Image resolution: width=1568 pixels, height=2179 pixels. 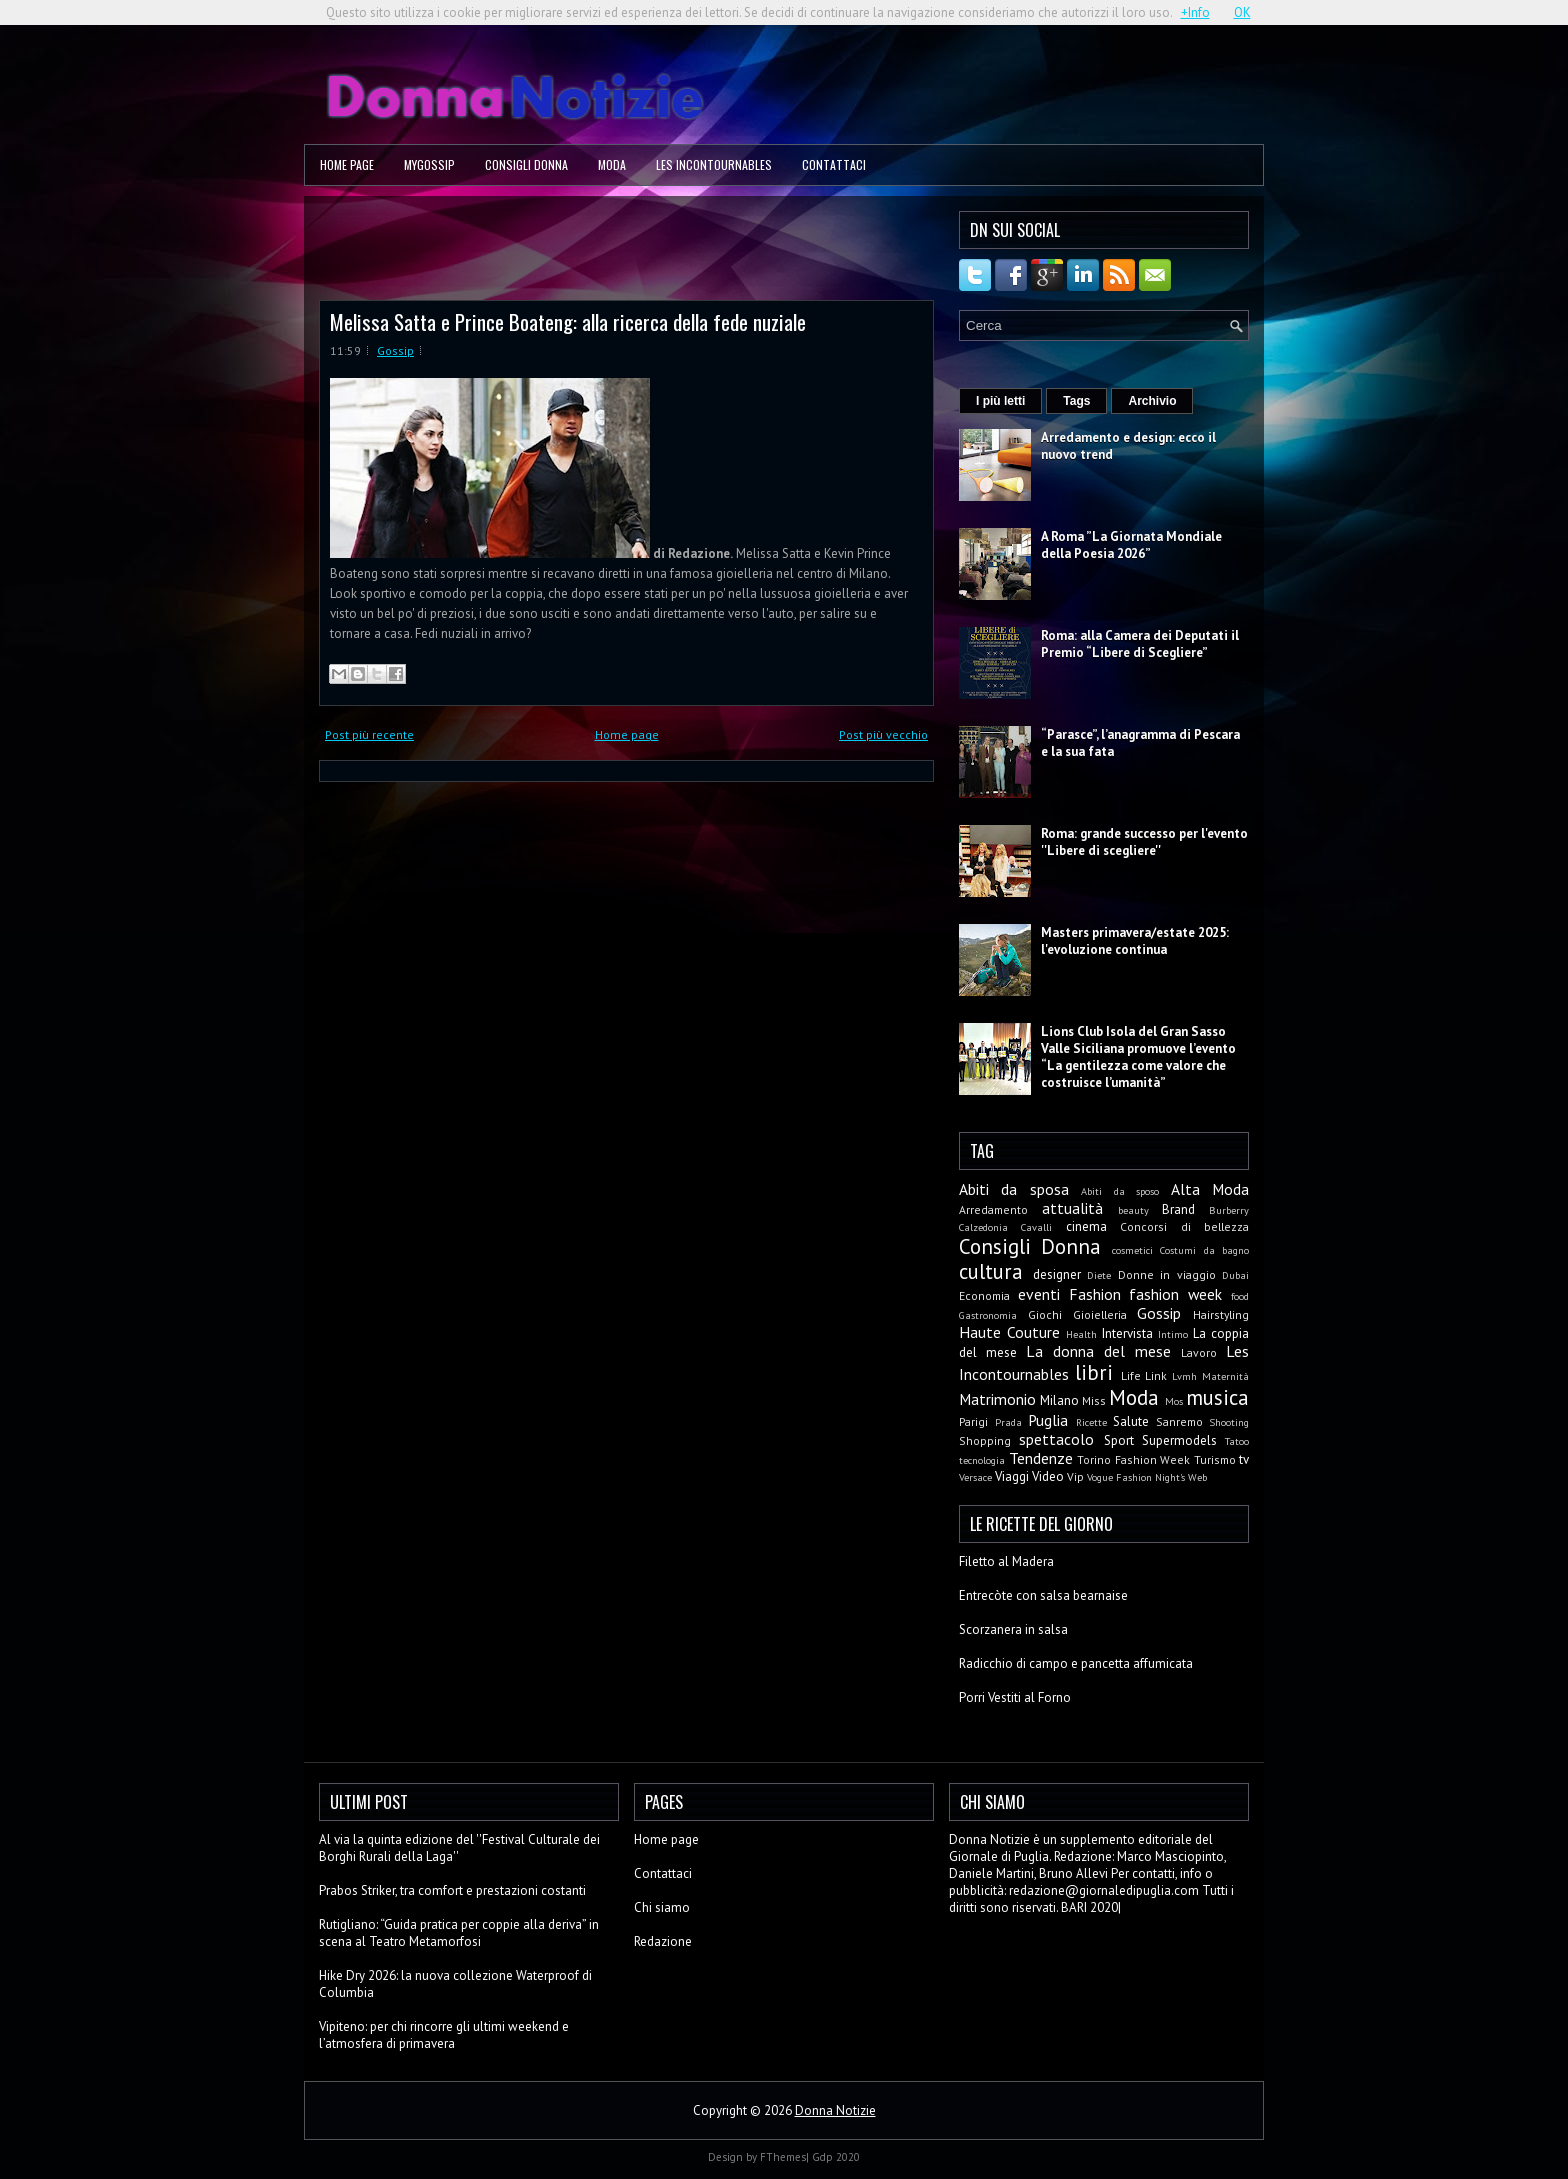 I want to click on Abiti da sposo, so click(x=1120, y=1191).